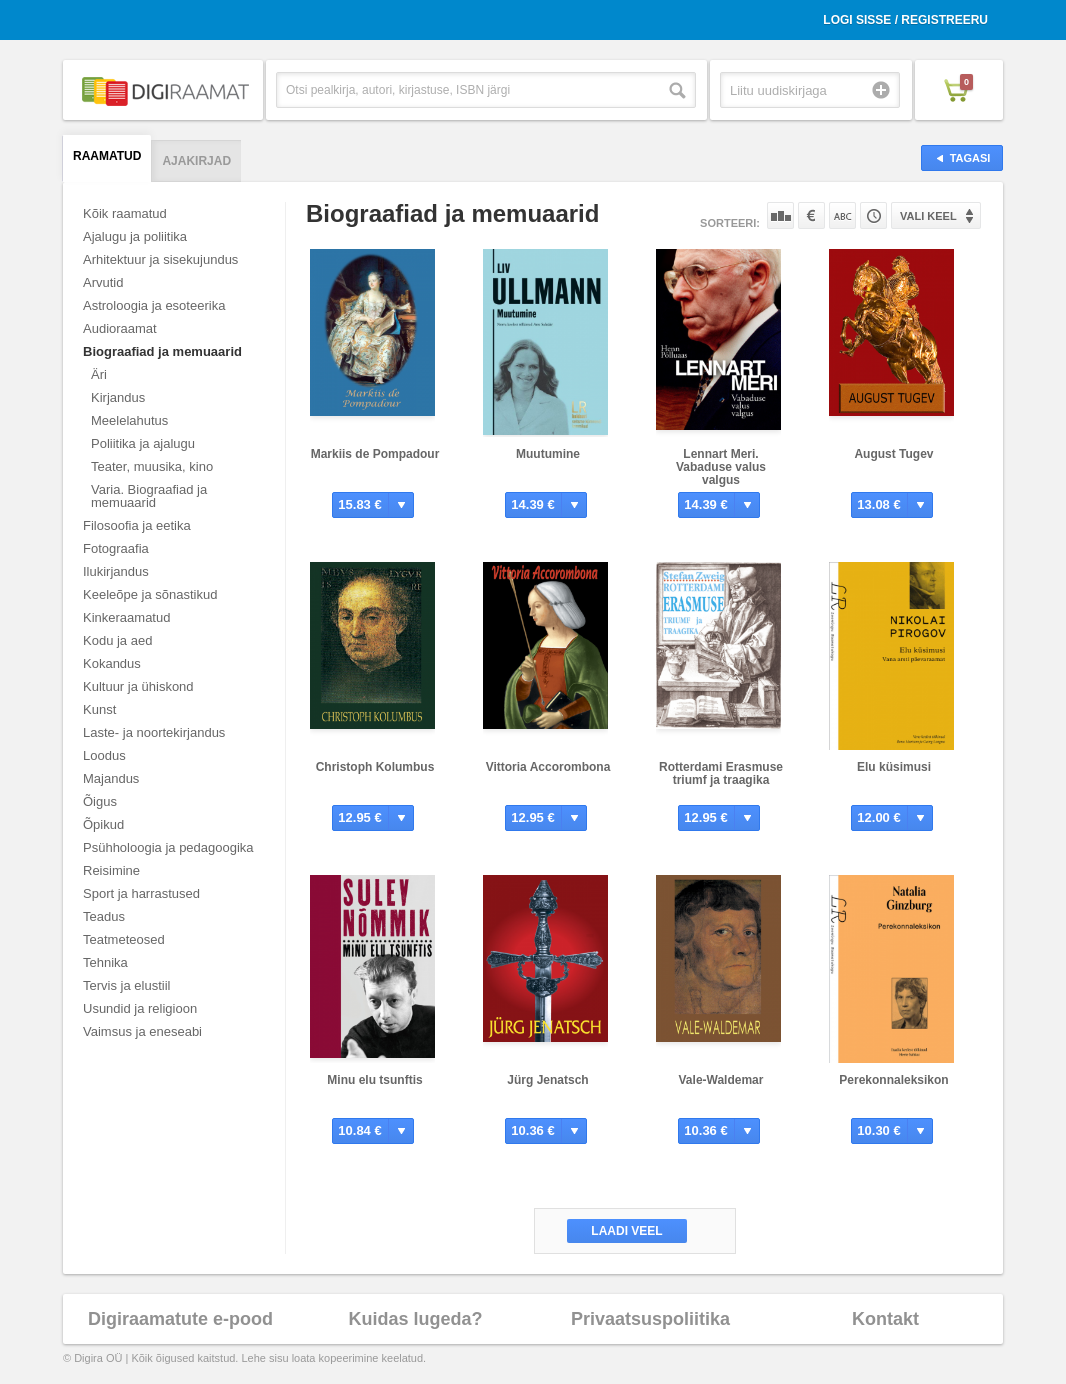  I want to click on Kunst, so click(99, 709).